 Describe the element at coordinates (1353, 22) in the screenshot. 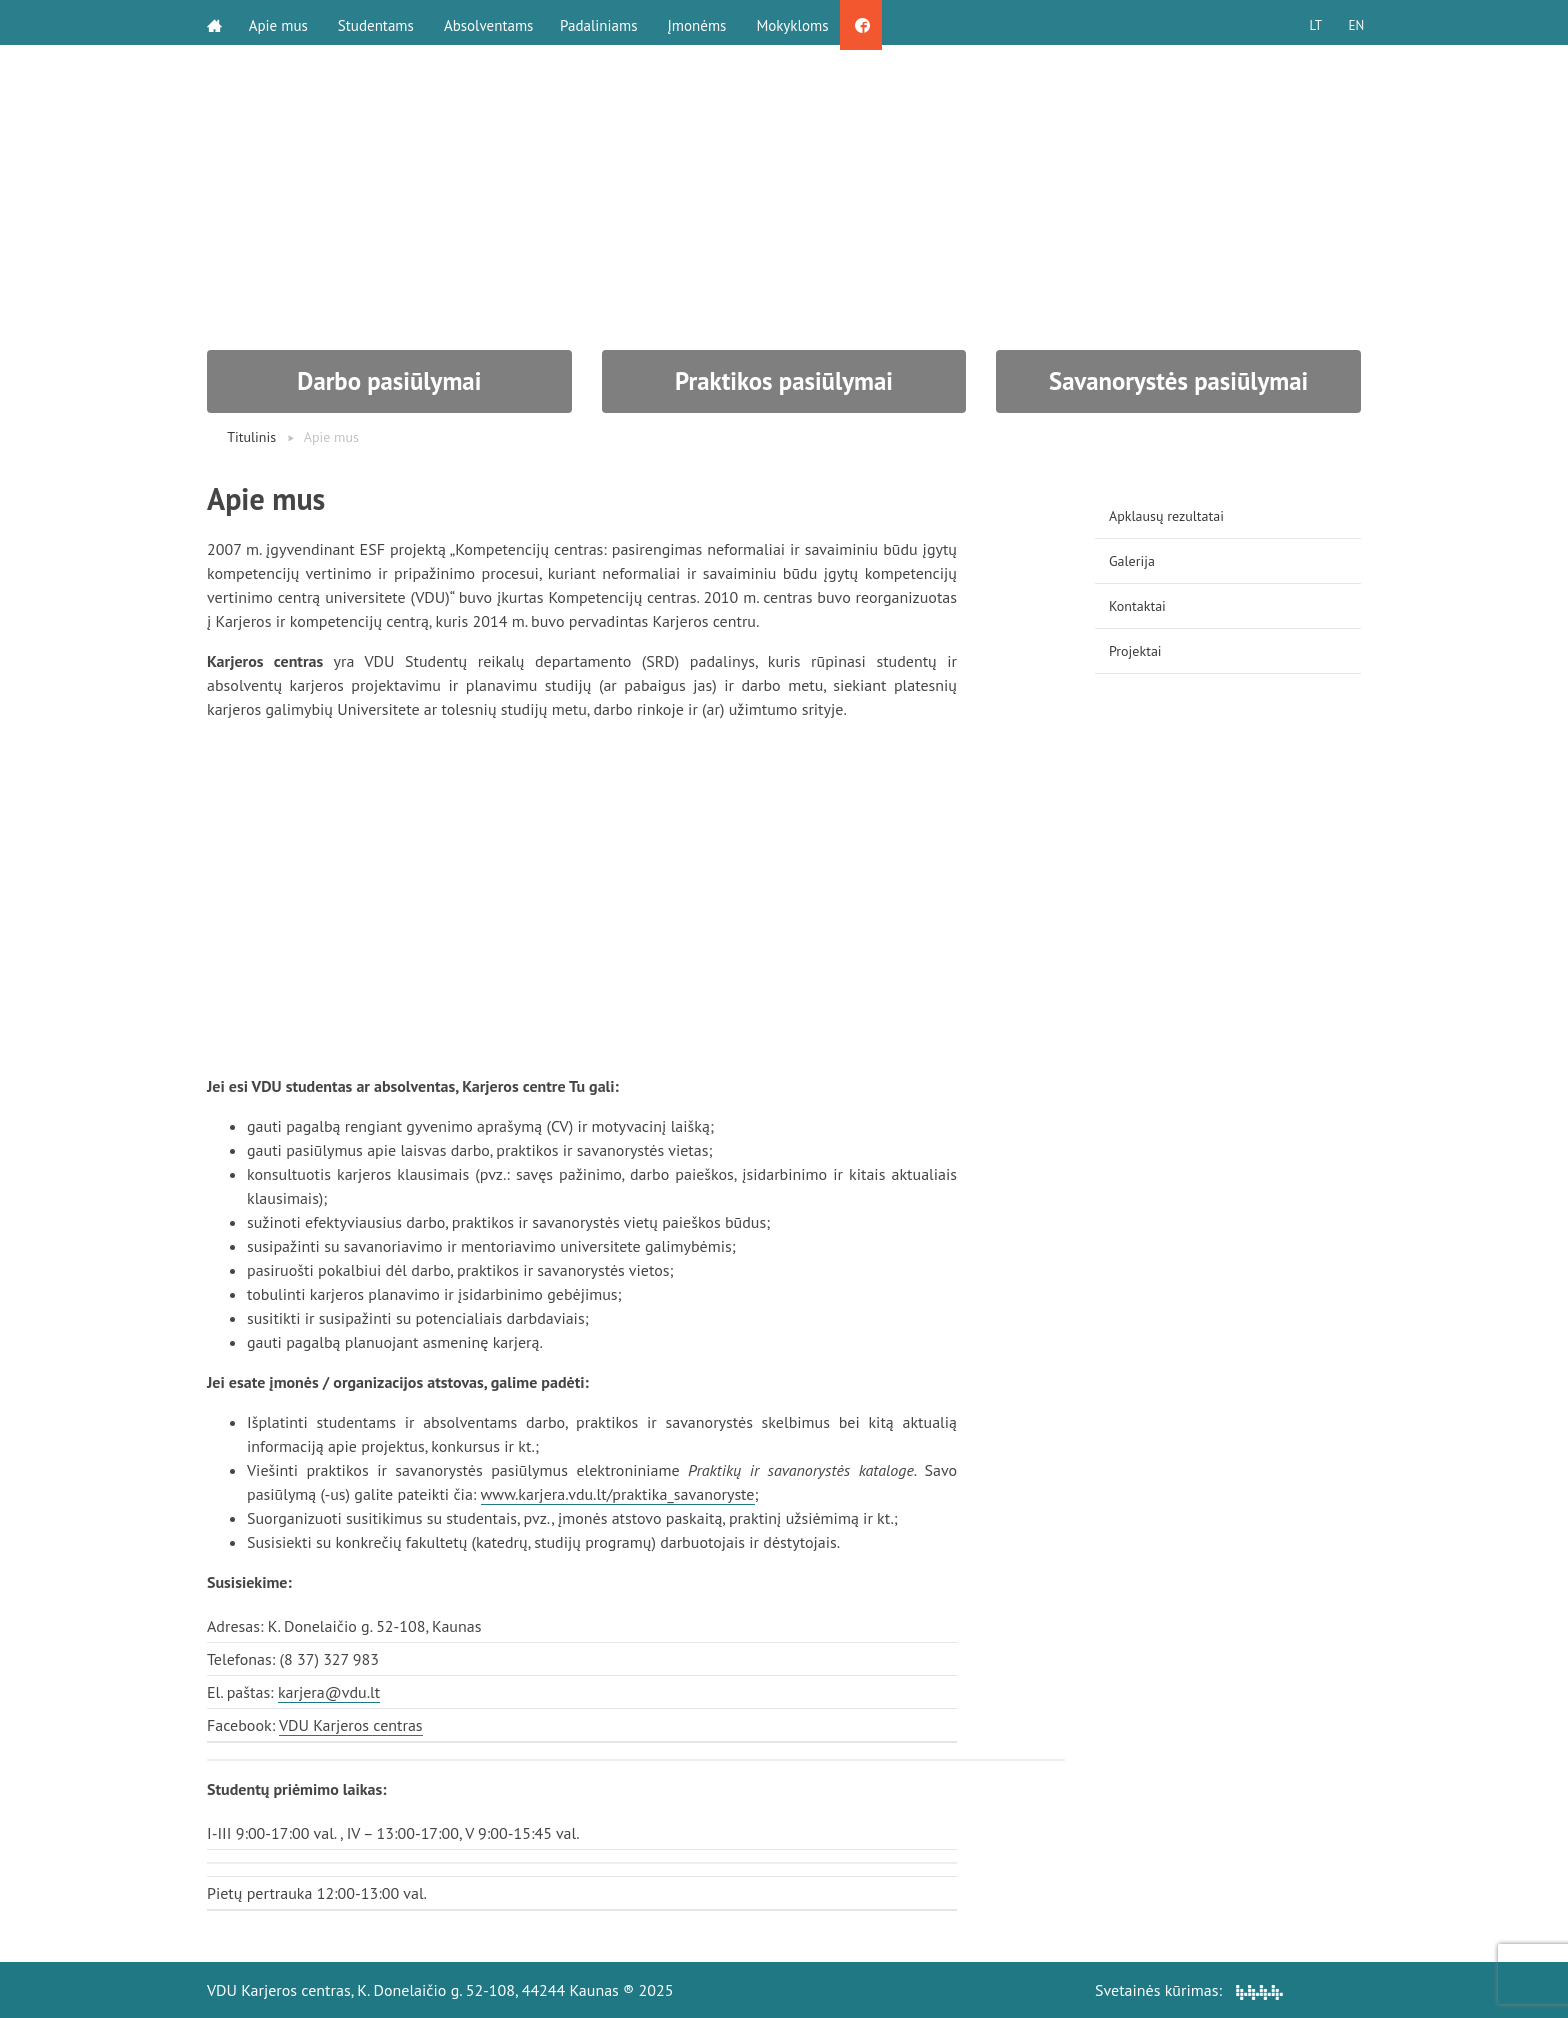

I see `EN` at that location.